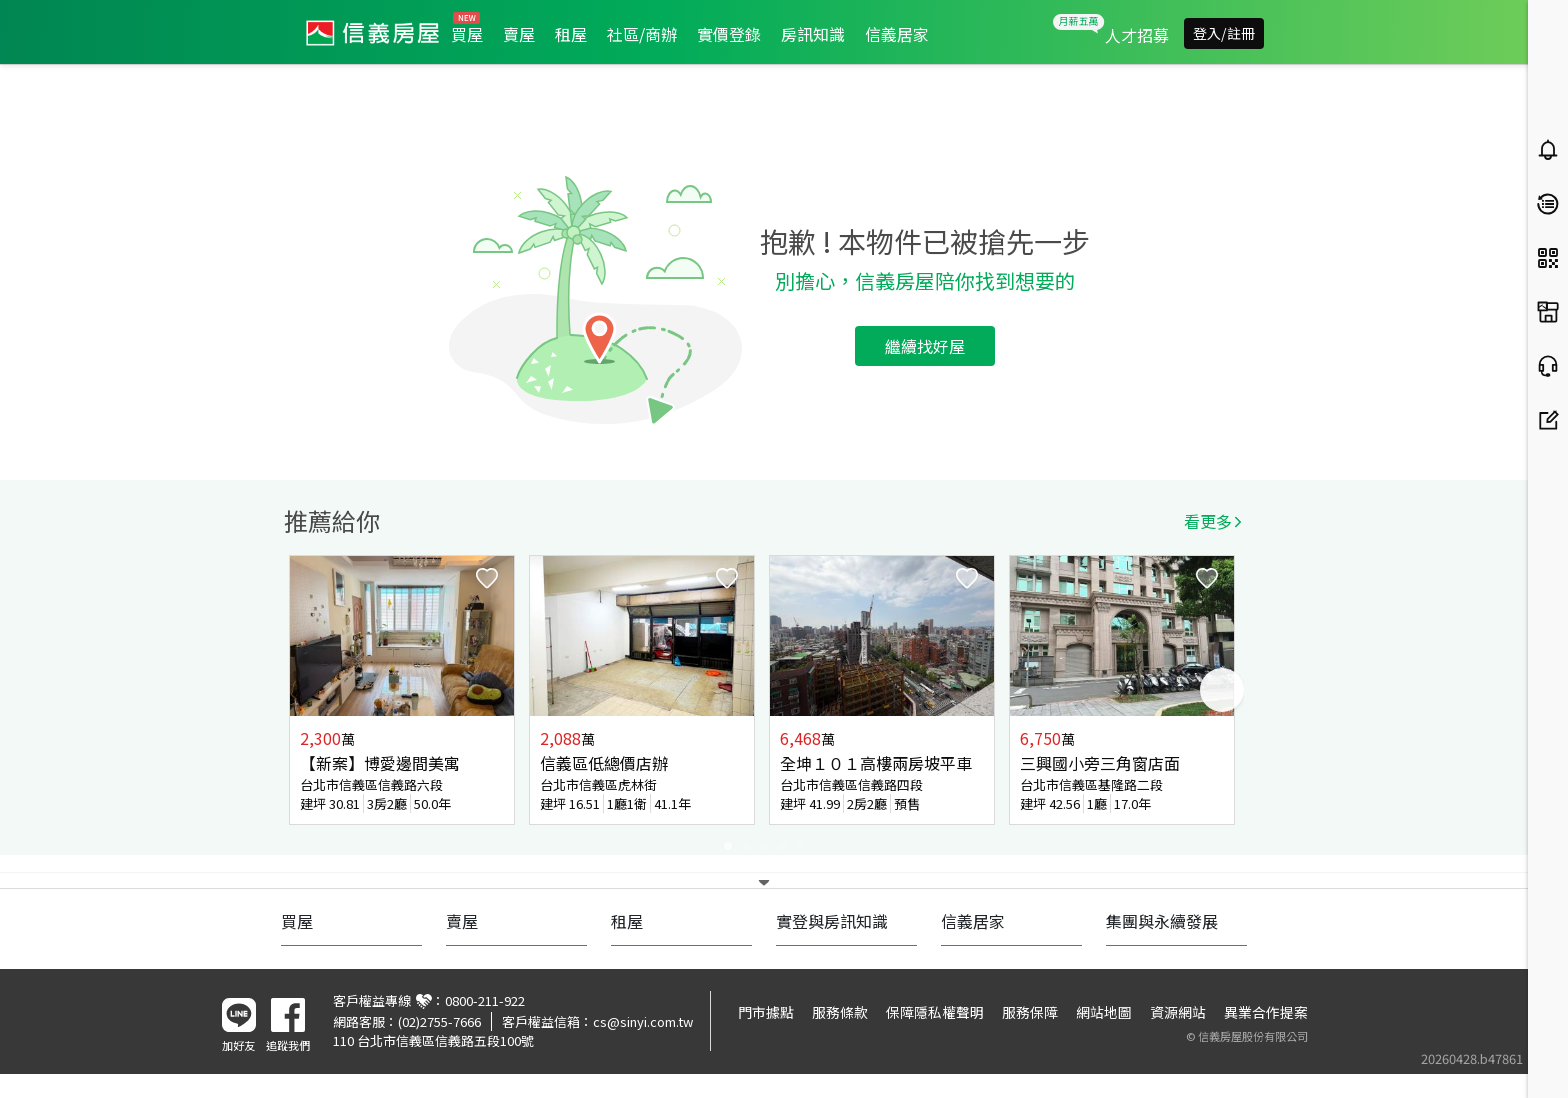 The height and width of the screenshot is (1098, 1568). What do you see at coordinates (1266, 1012) in the screenshot?
I see `異業合作提案` at bounding box center [1266, 1012].